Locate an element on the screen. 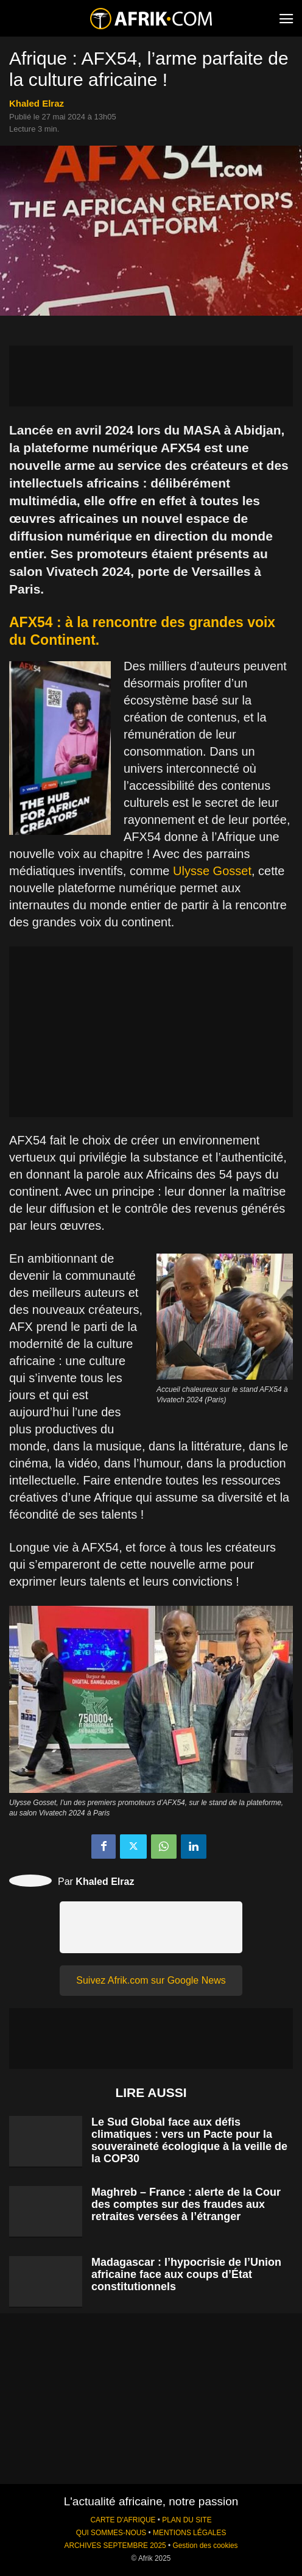  MENTIONS LÉGALES is located at coordinates (189, 2532).